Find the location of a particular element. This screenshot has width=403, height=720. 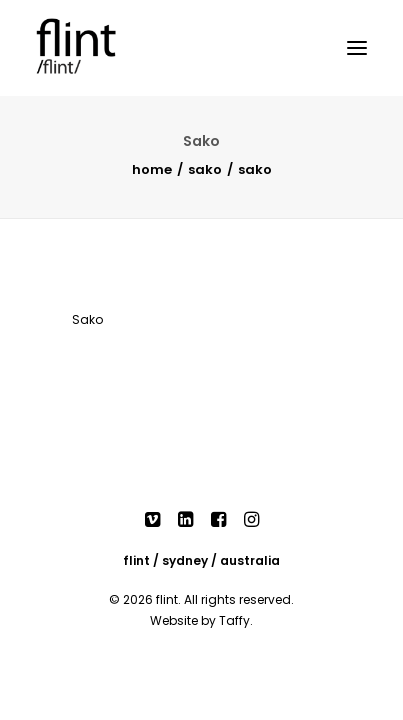

[Flint] is located at coordinates (96, 48).